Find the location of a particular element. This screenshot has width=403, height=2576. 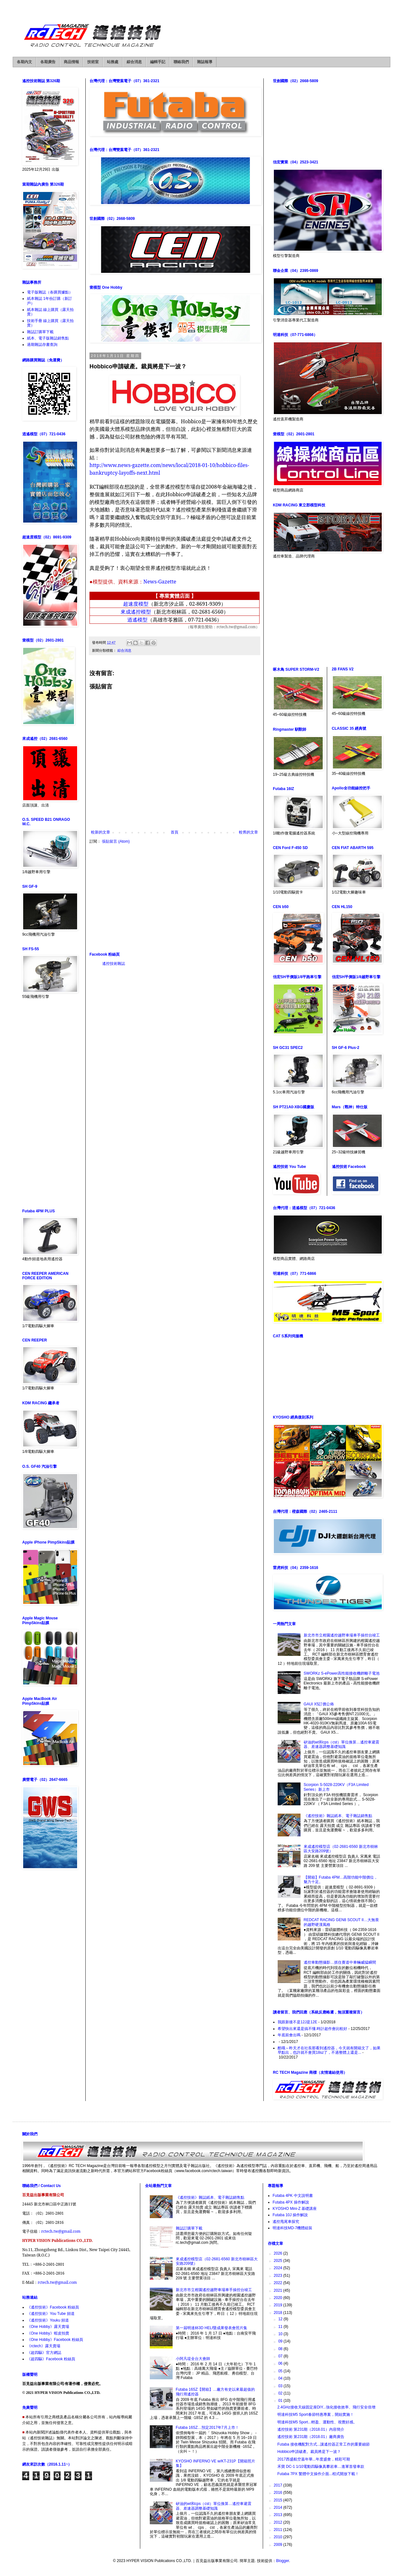

2017 is located at coordinates (278, 2485).